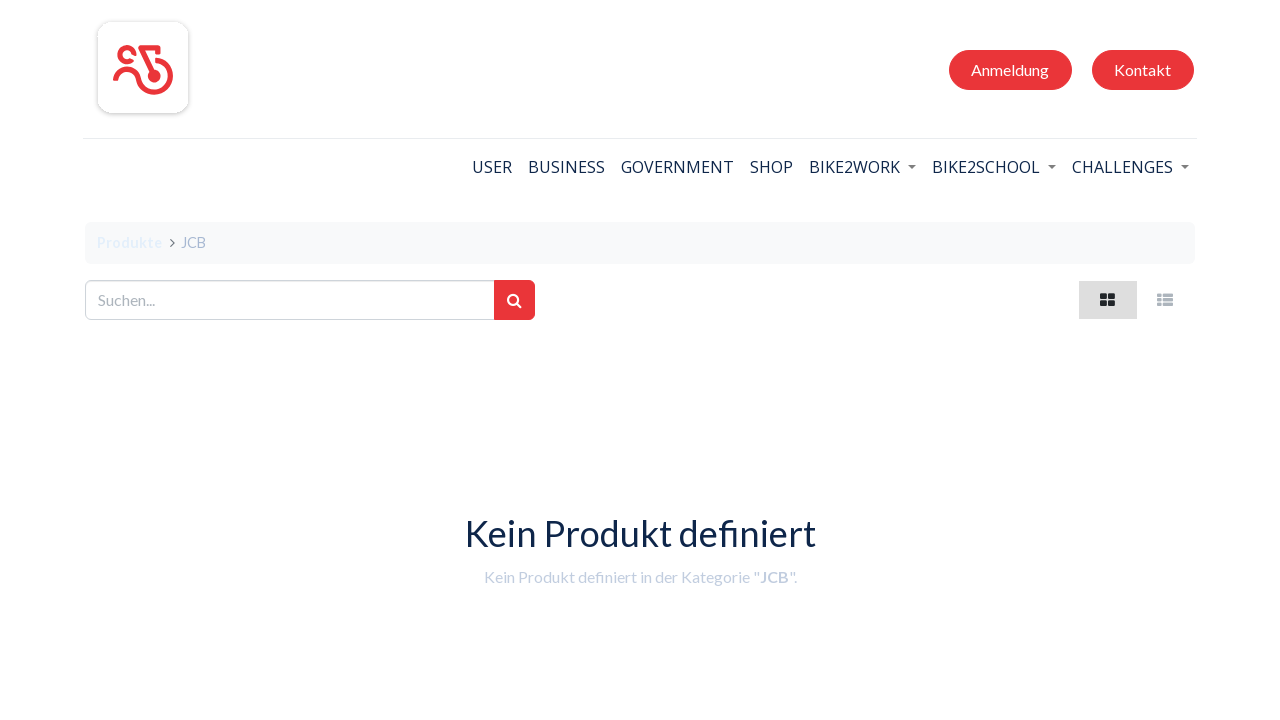 This screenshot has width=1280, height=720. I want to click on Kontakt, so click(1140, 69).